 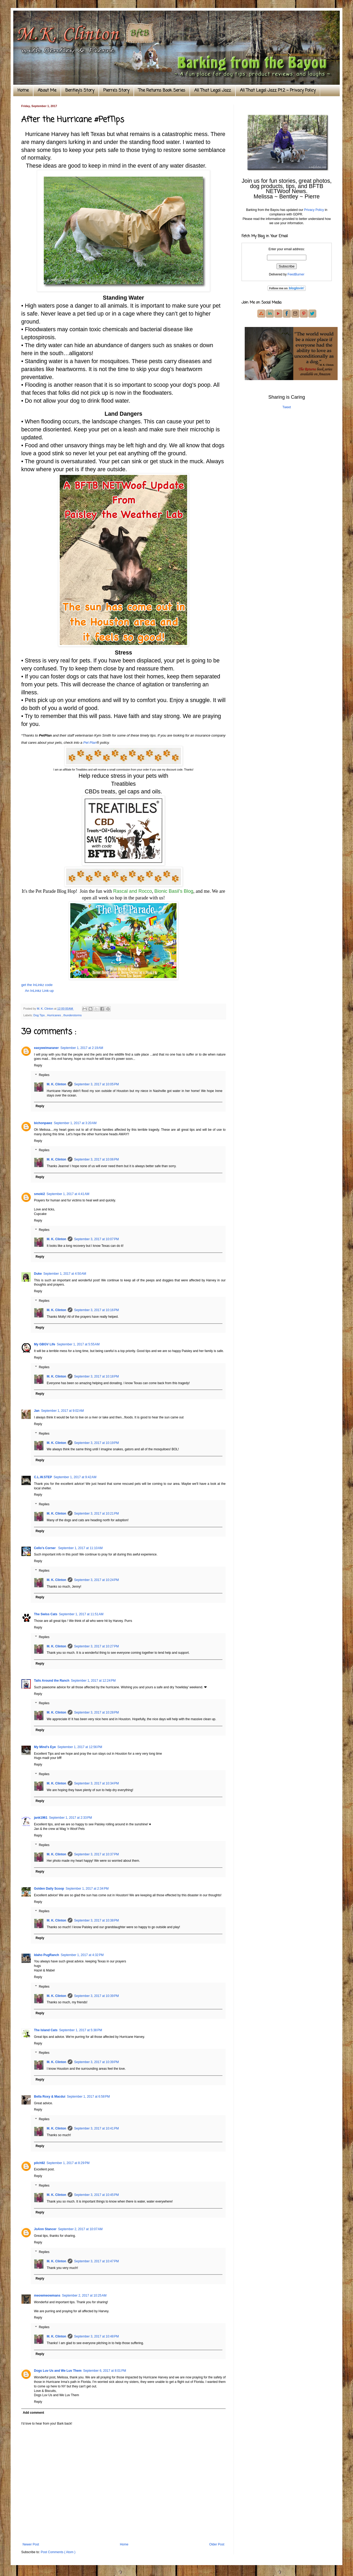 I want to click on September 3, 2017 at 10:16 PM, so click(x=96, y=1310).